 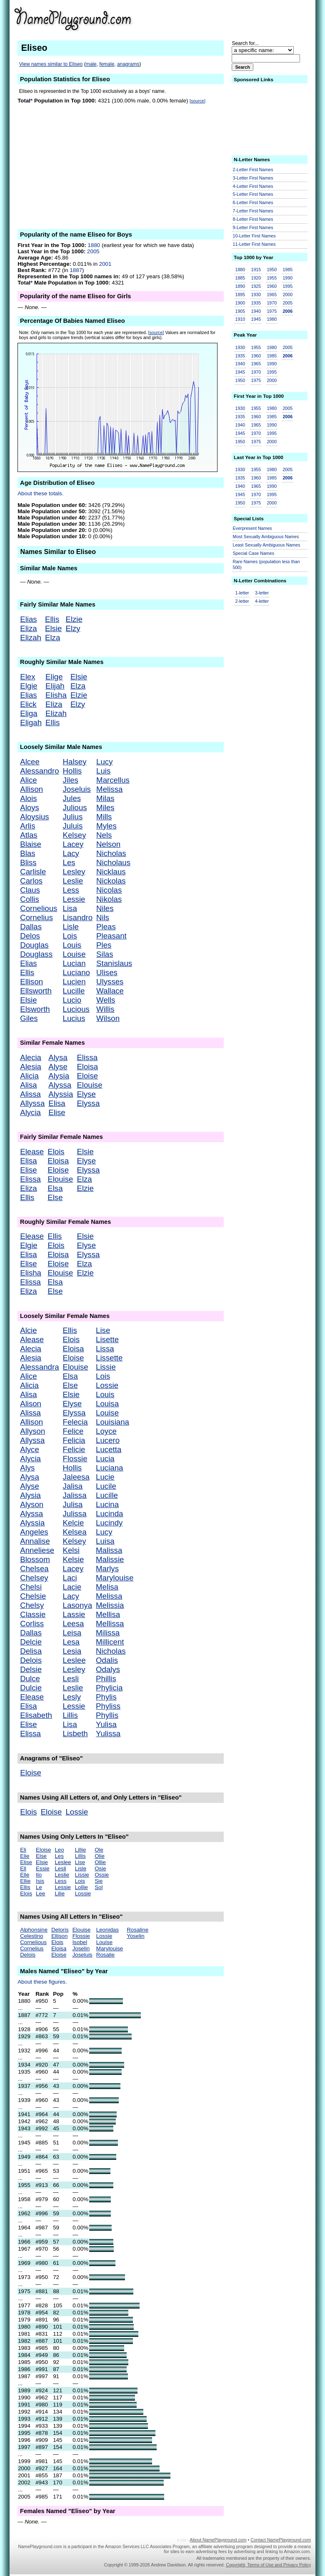 What do you see at coordinates (105, 1000) in the screenshot?
I see `Wells` at bounding box center [105, 1000].